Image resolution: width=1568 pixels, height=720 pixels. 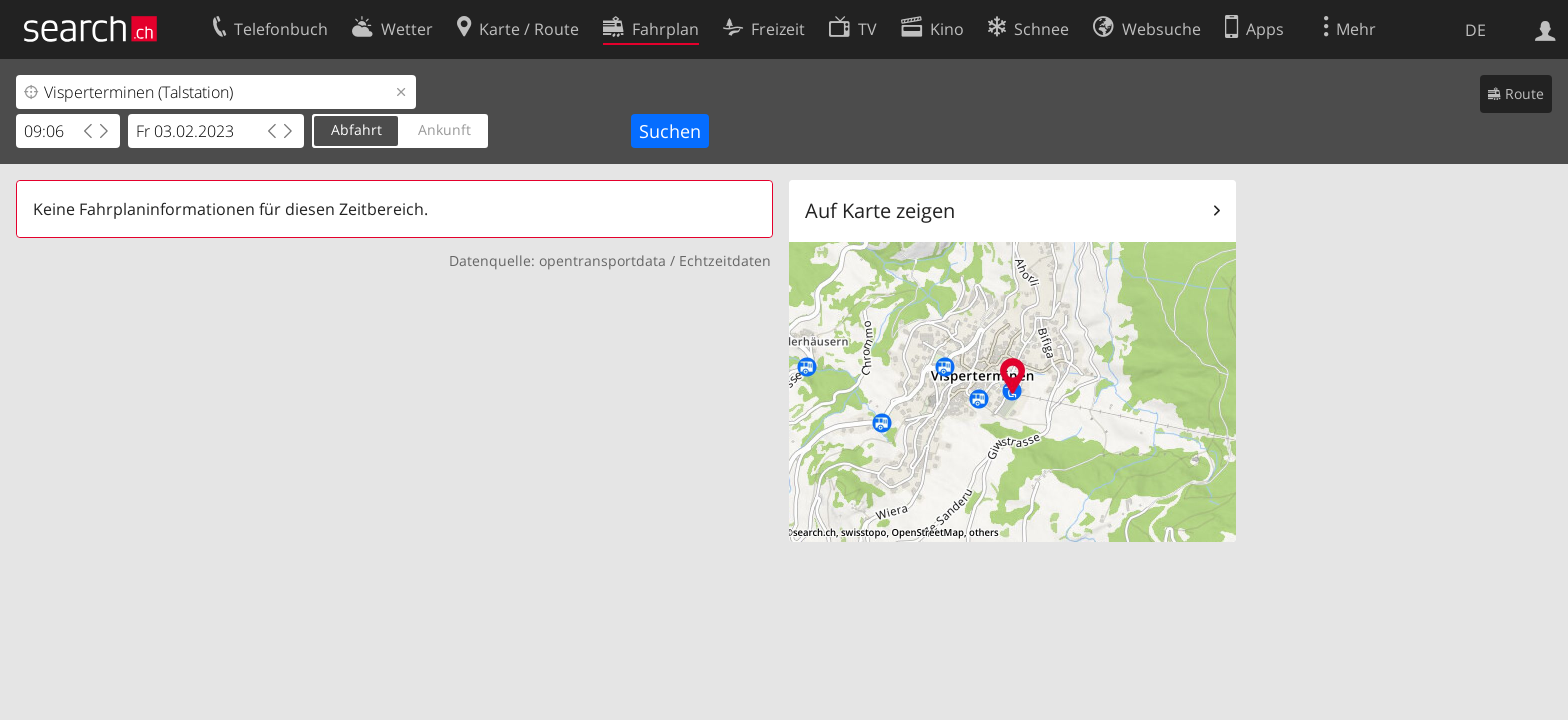 What do you see at coordinates (1475, 30) in the screenshot?
I see `DE` at bounding box center [1475, 30].